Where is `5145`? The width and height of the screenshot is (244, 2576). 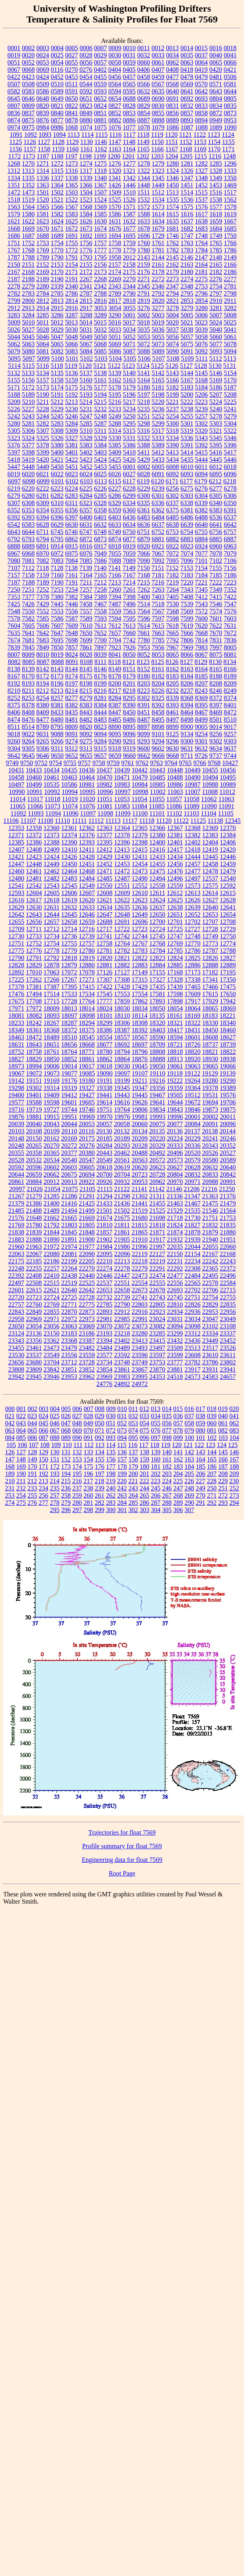
5145 is located at coordinates (201, 372).